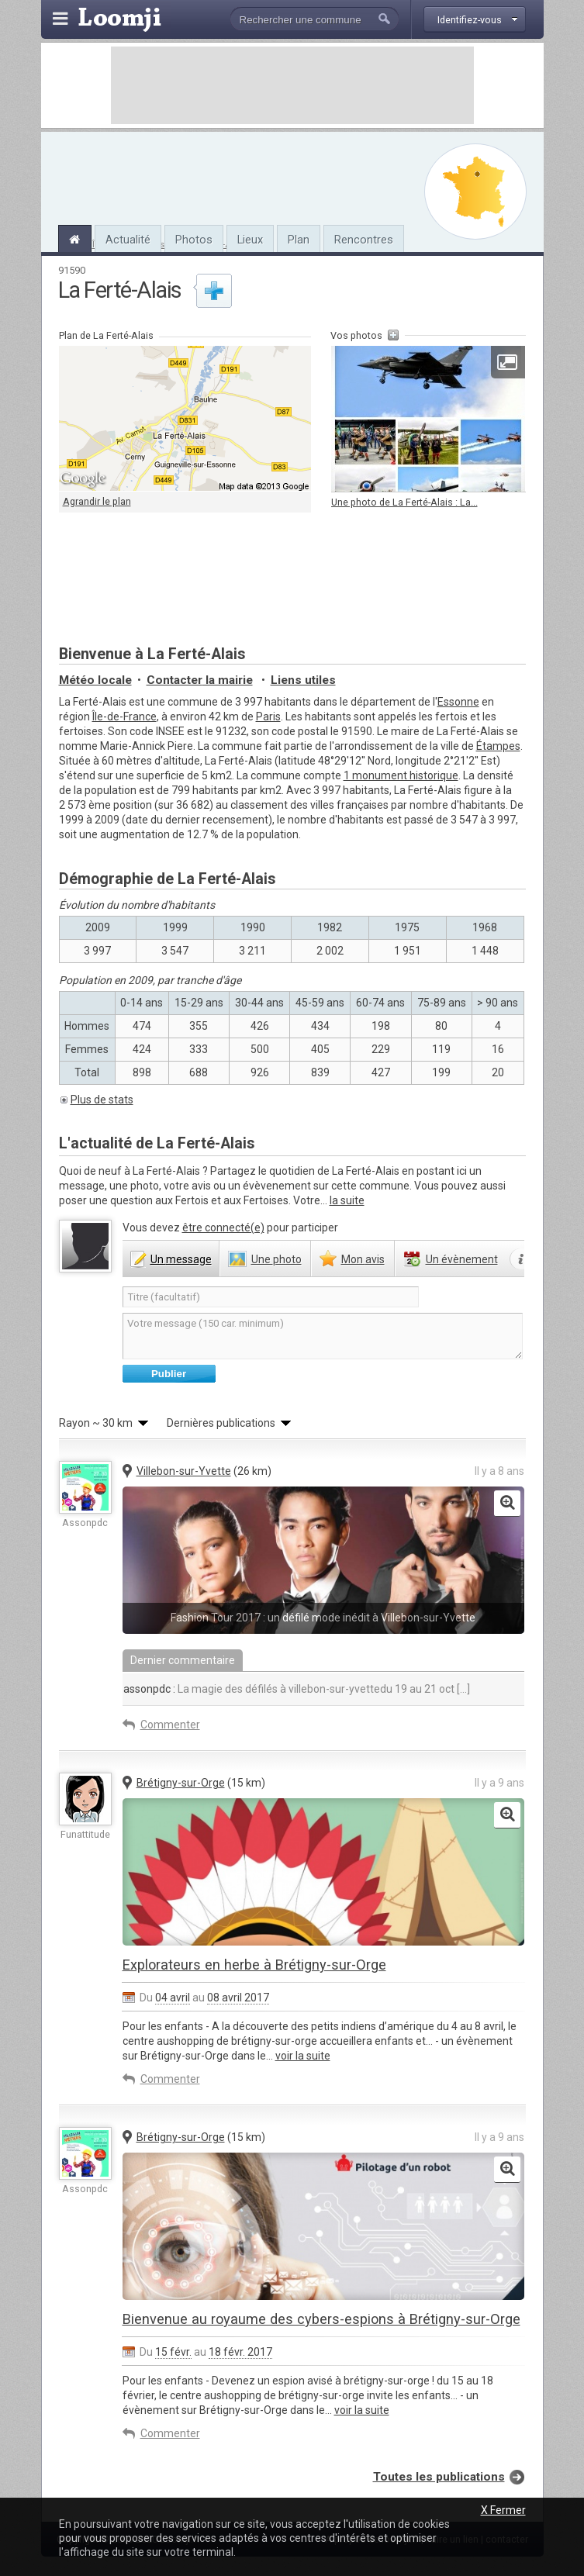 The image size is (584, 2576). Describe the element at coordinates (458, 702) in the screenshot. I see `Essonne` at that location.